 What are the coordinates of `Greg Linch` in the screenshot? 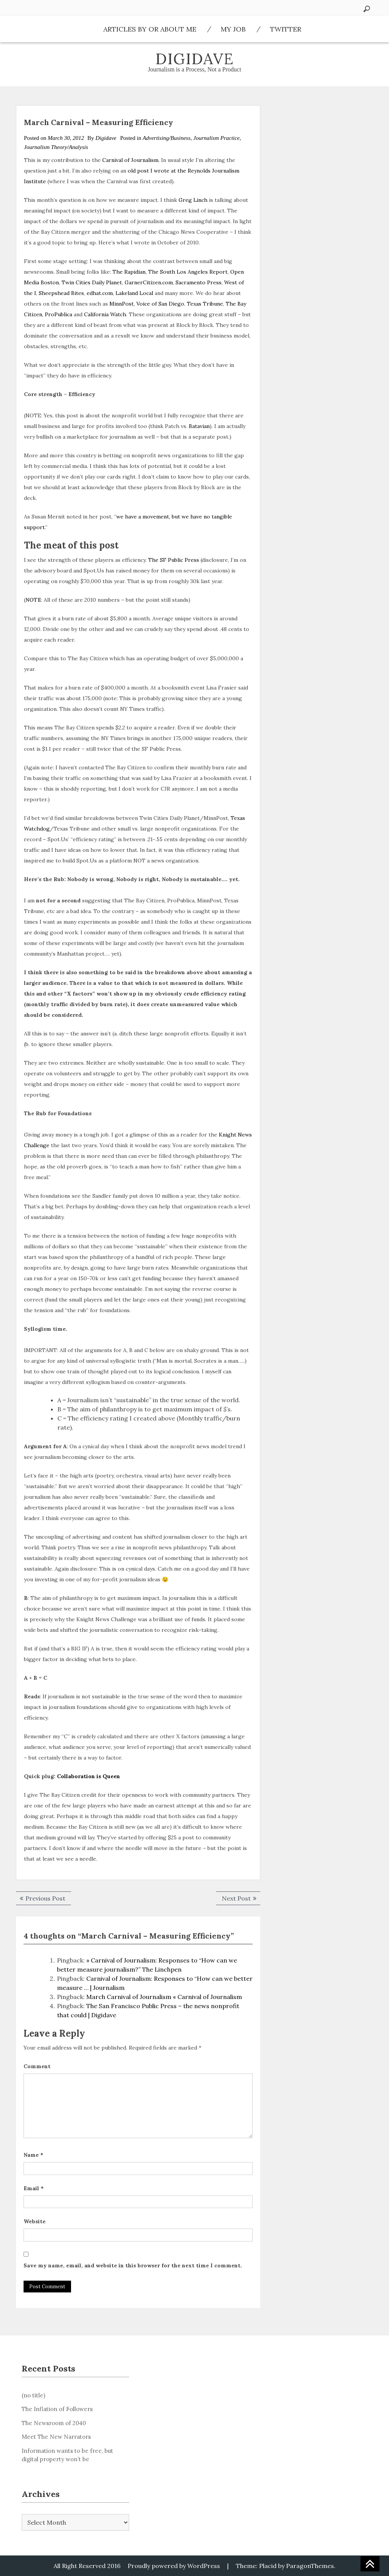 It's located at (193, 200).